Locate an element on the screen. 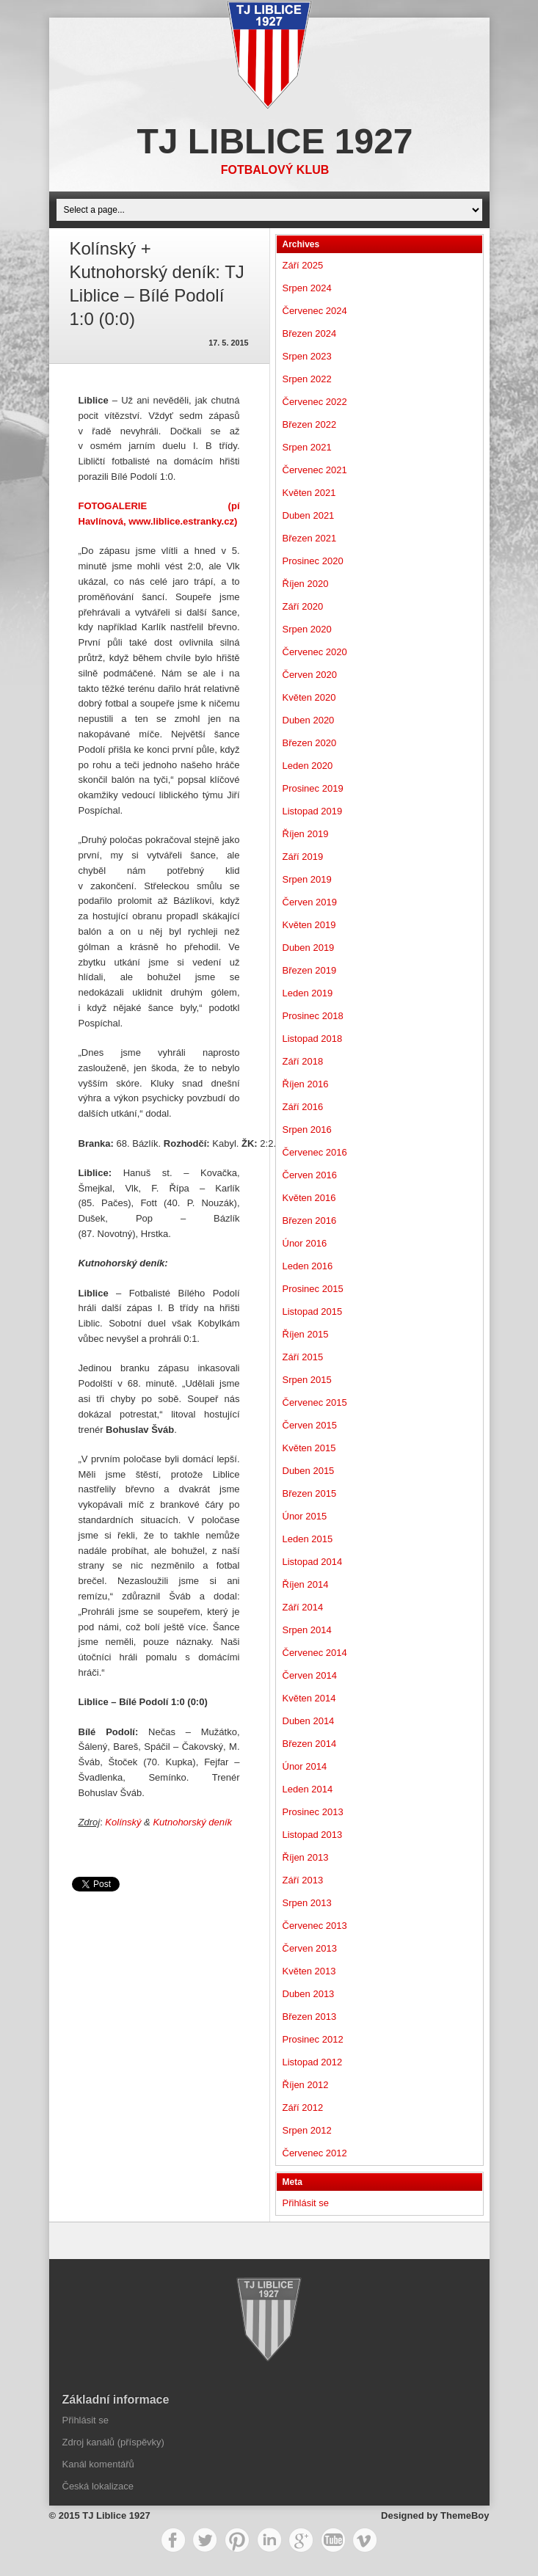 Image resolution: width=538 pixels, height=2576 pixels. Červenec 2022 is located at coordinates (315, 401).